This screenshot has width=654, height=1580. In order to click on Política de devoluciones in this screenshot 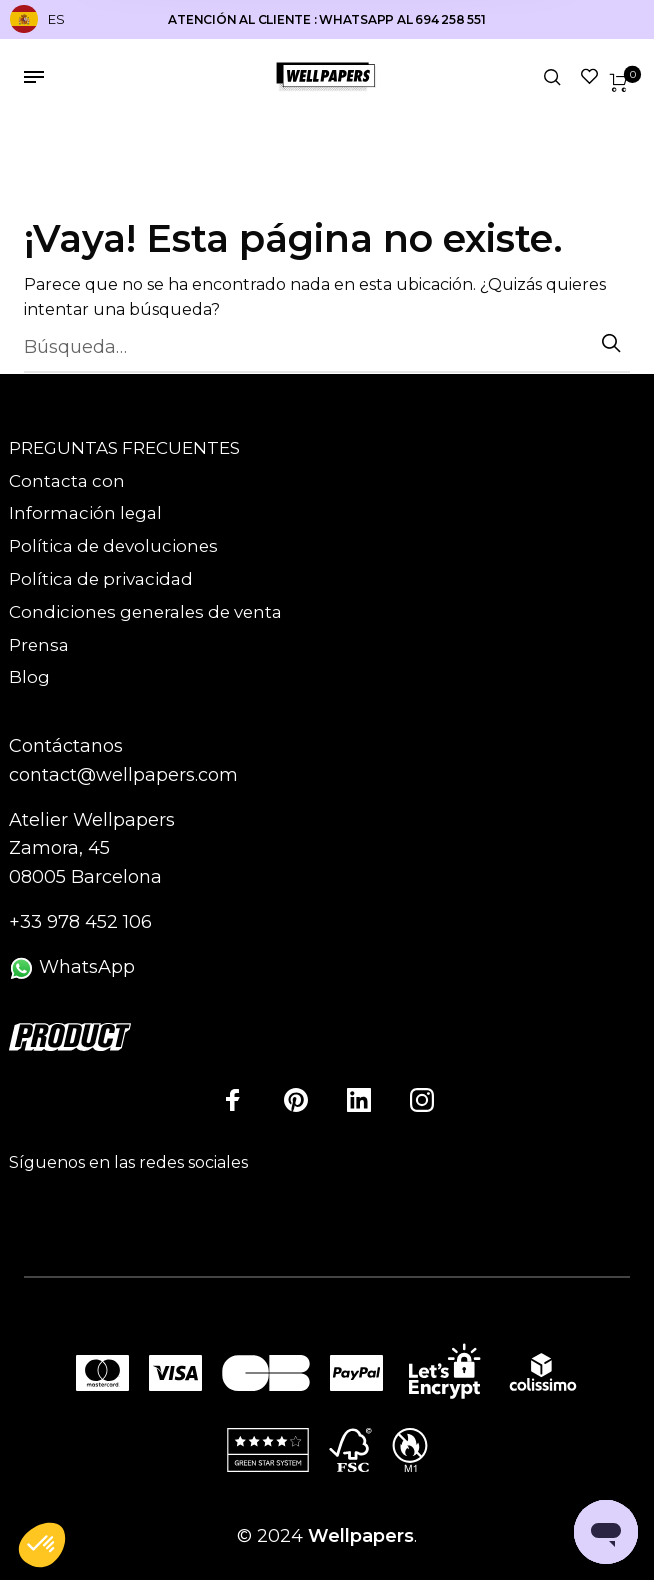, I will do `click(113, 546)`.